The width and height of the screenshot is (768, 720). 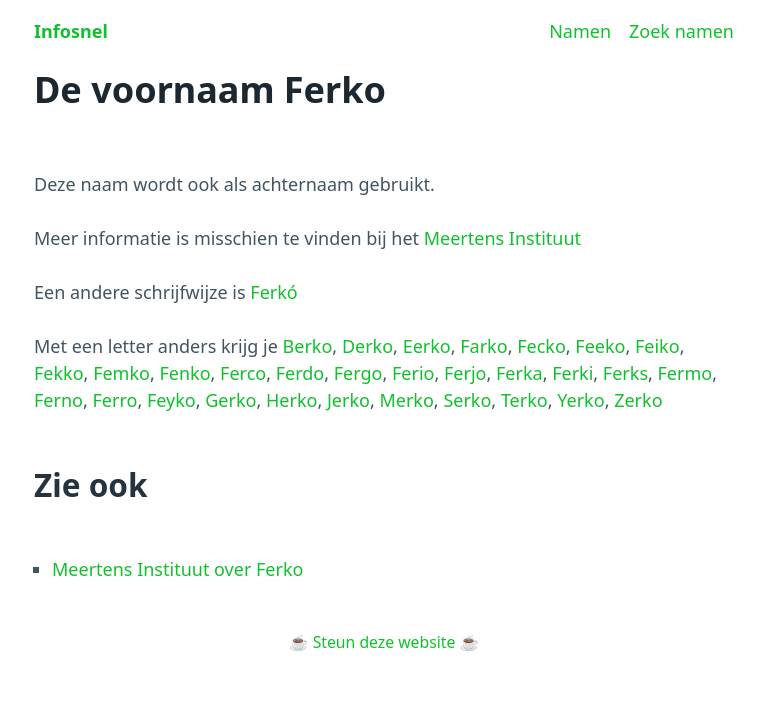 What do you see at coordinates (171, 400) in the screenshot?
I see `Feyko` at bounding box center [171, 400].